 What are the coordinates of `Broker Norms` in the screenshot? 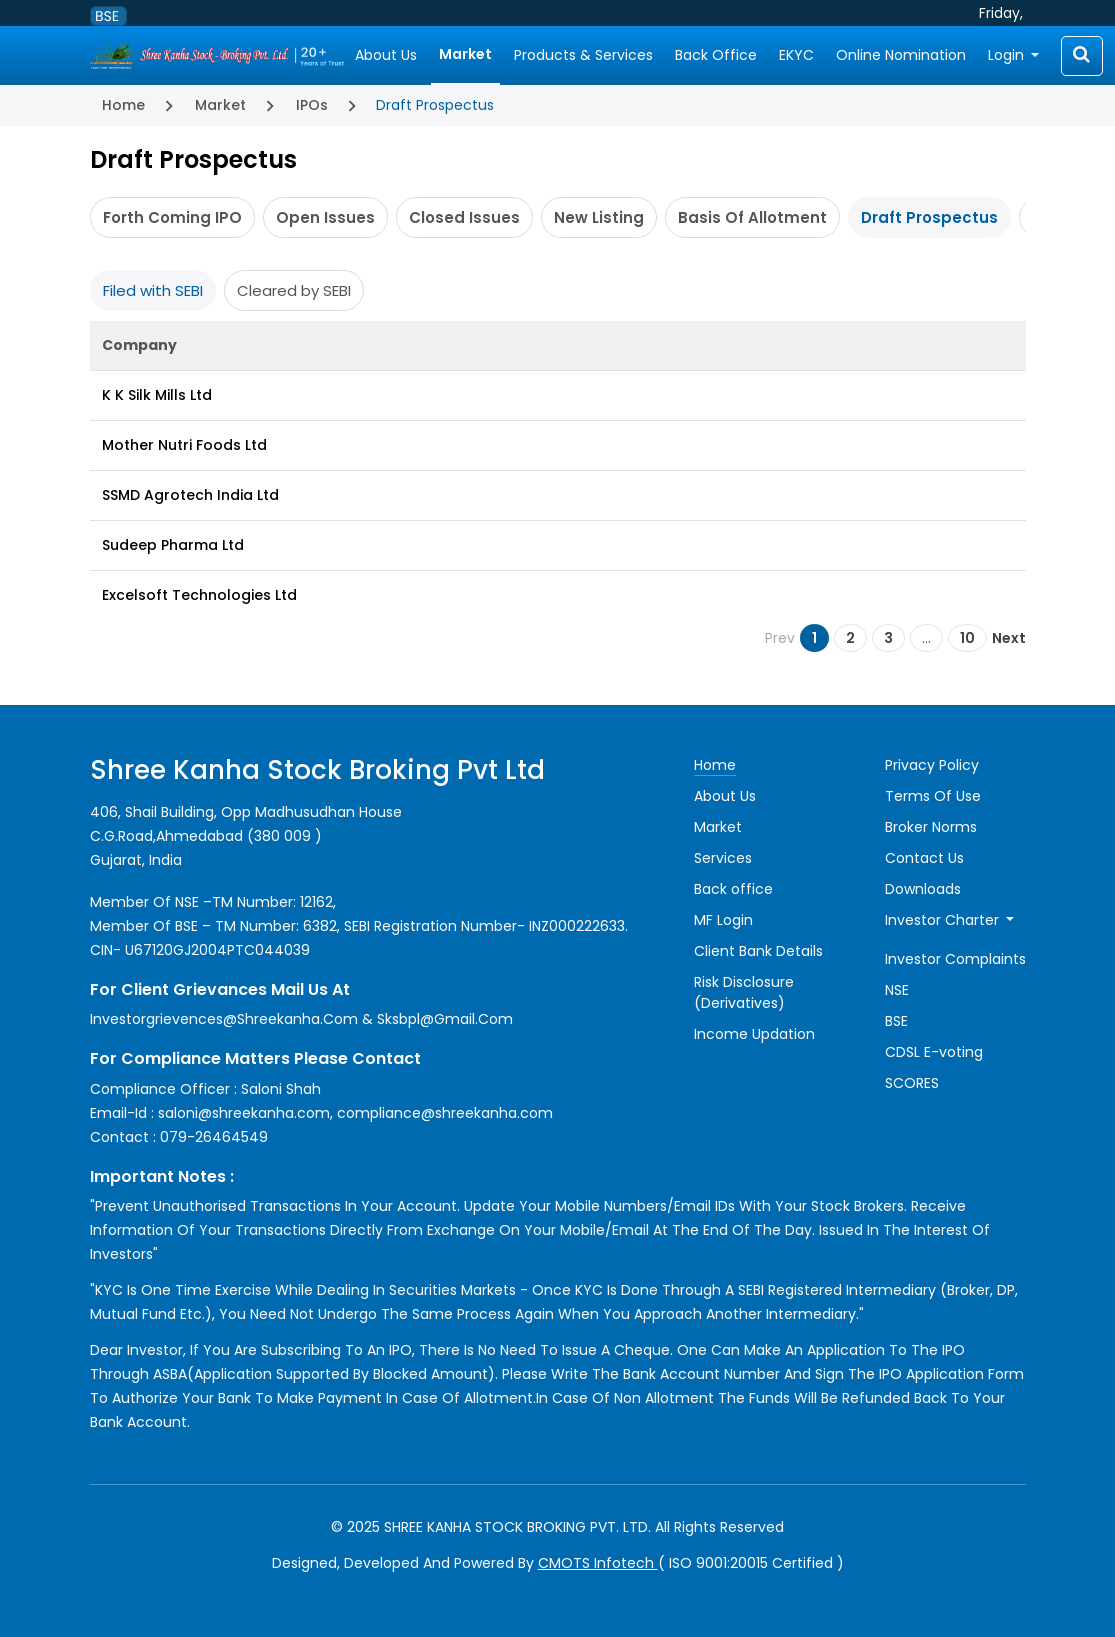 It's located at (931, 827).